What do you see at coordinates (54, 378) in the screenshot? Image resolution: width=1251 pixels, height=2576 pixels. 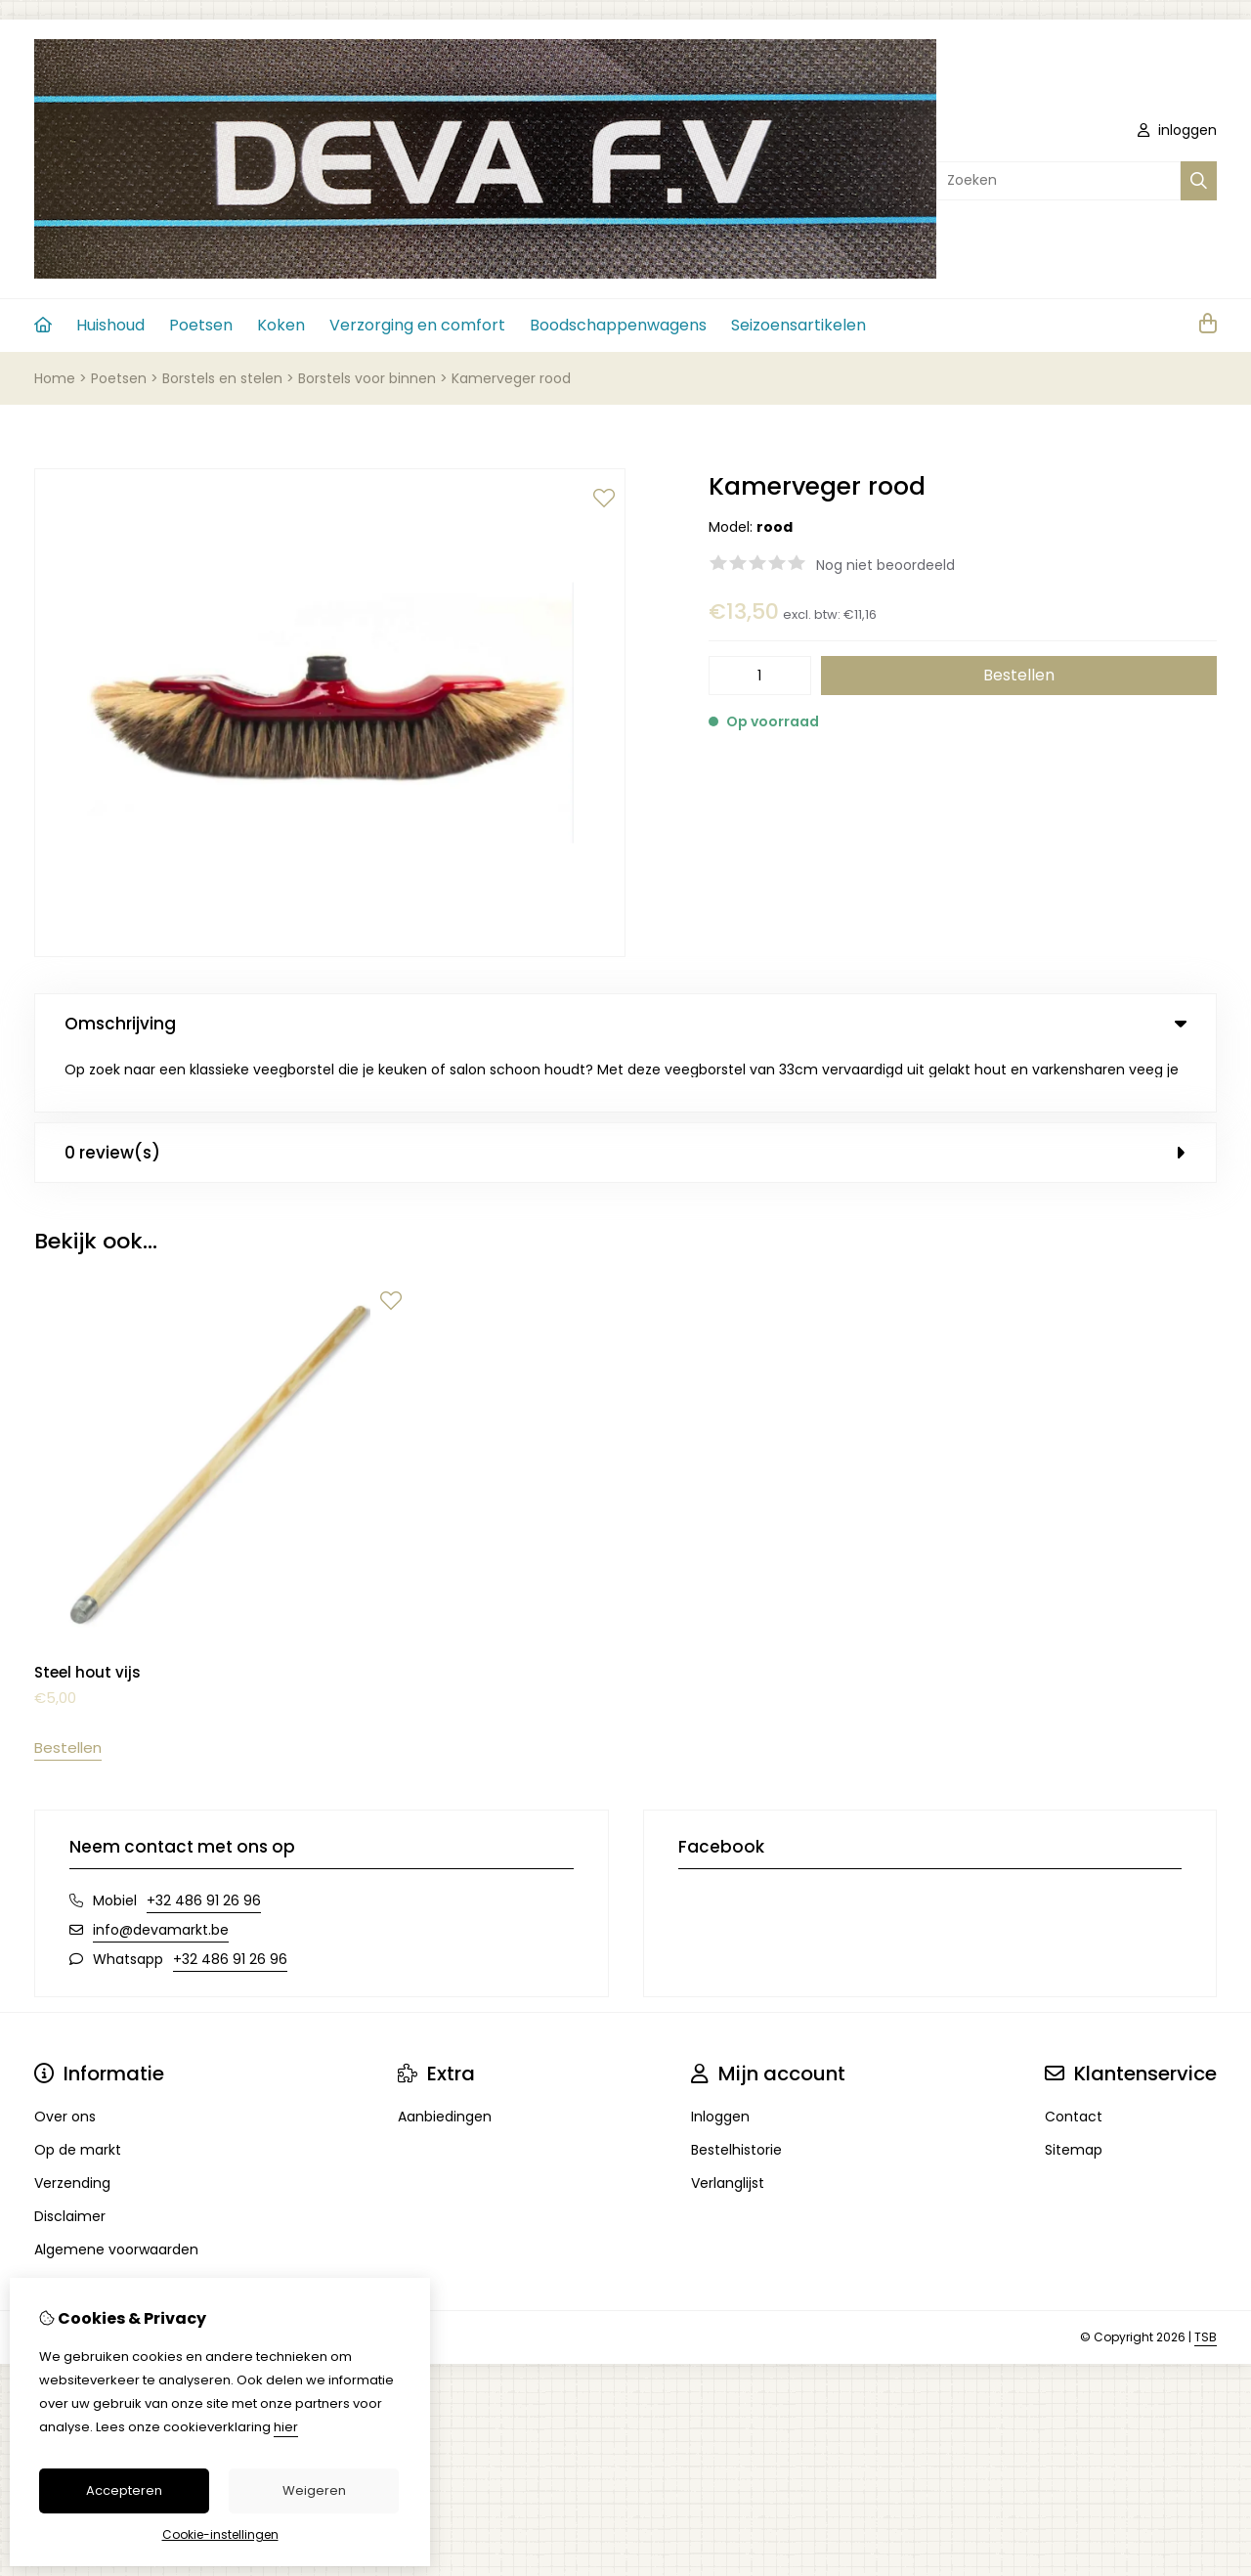 I see `Home` at bounding box center [54, 378].